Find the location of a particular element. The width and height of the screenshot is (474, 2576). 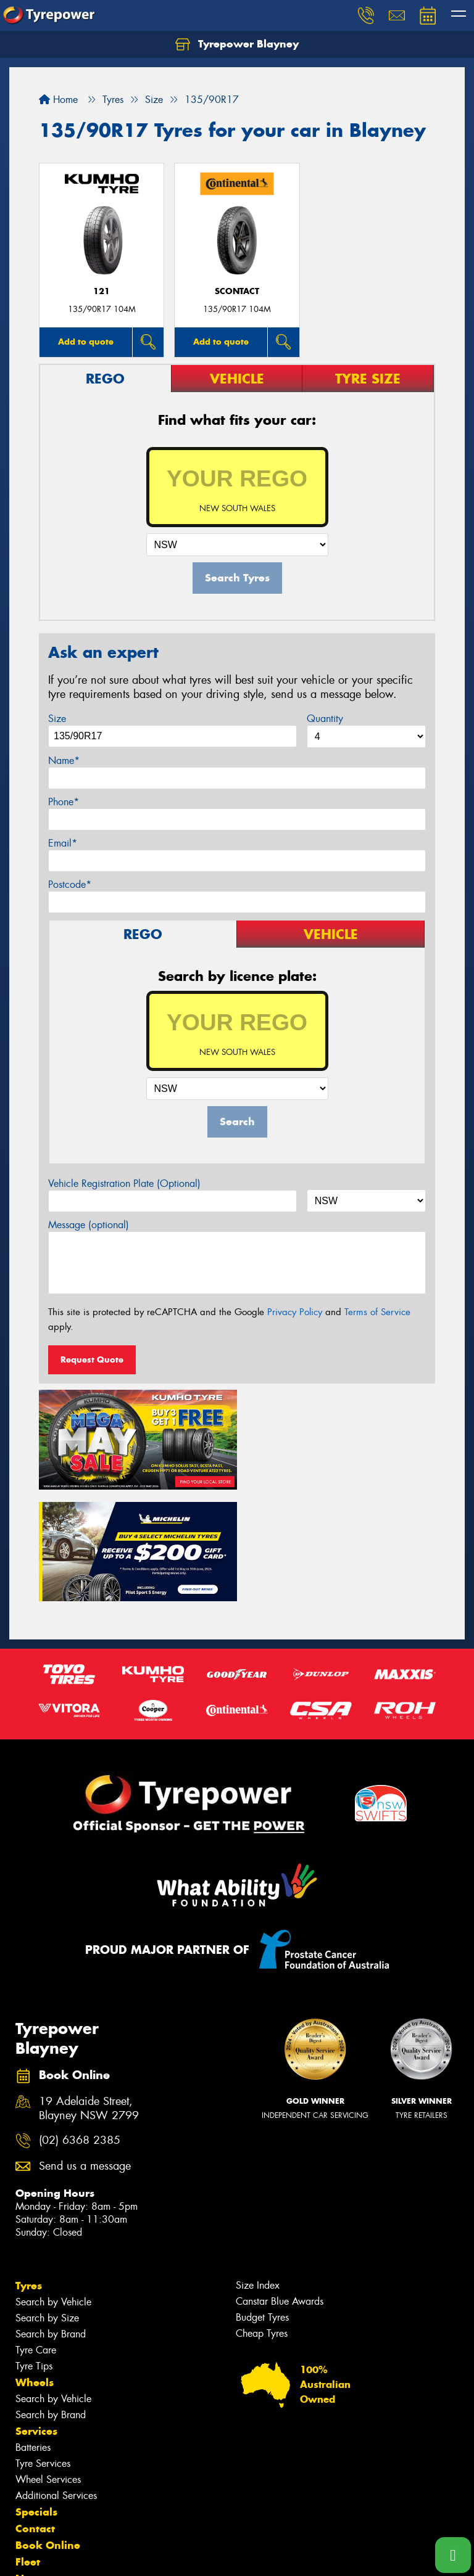

Gallery is located at coordinates (34, 2480).